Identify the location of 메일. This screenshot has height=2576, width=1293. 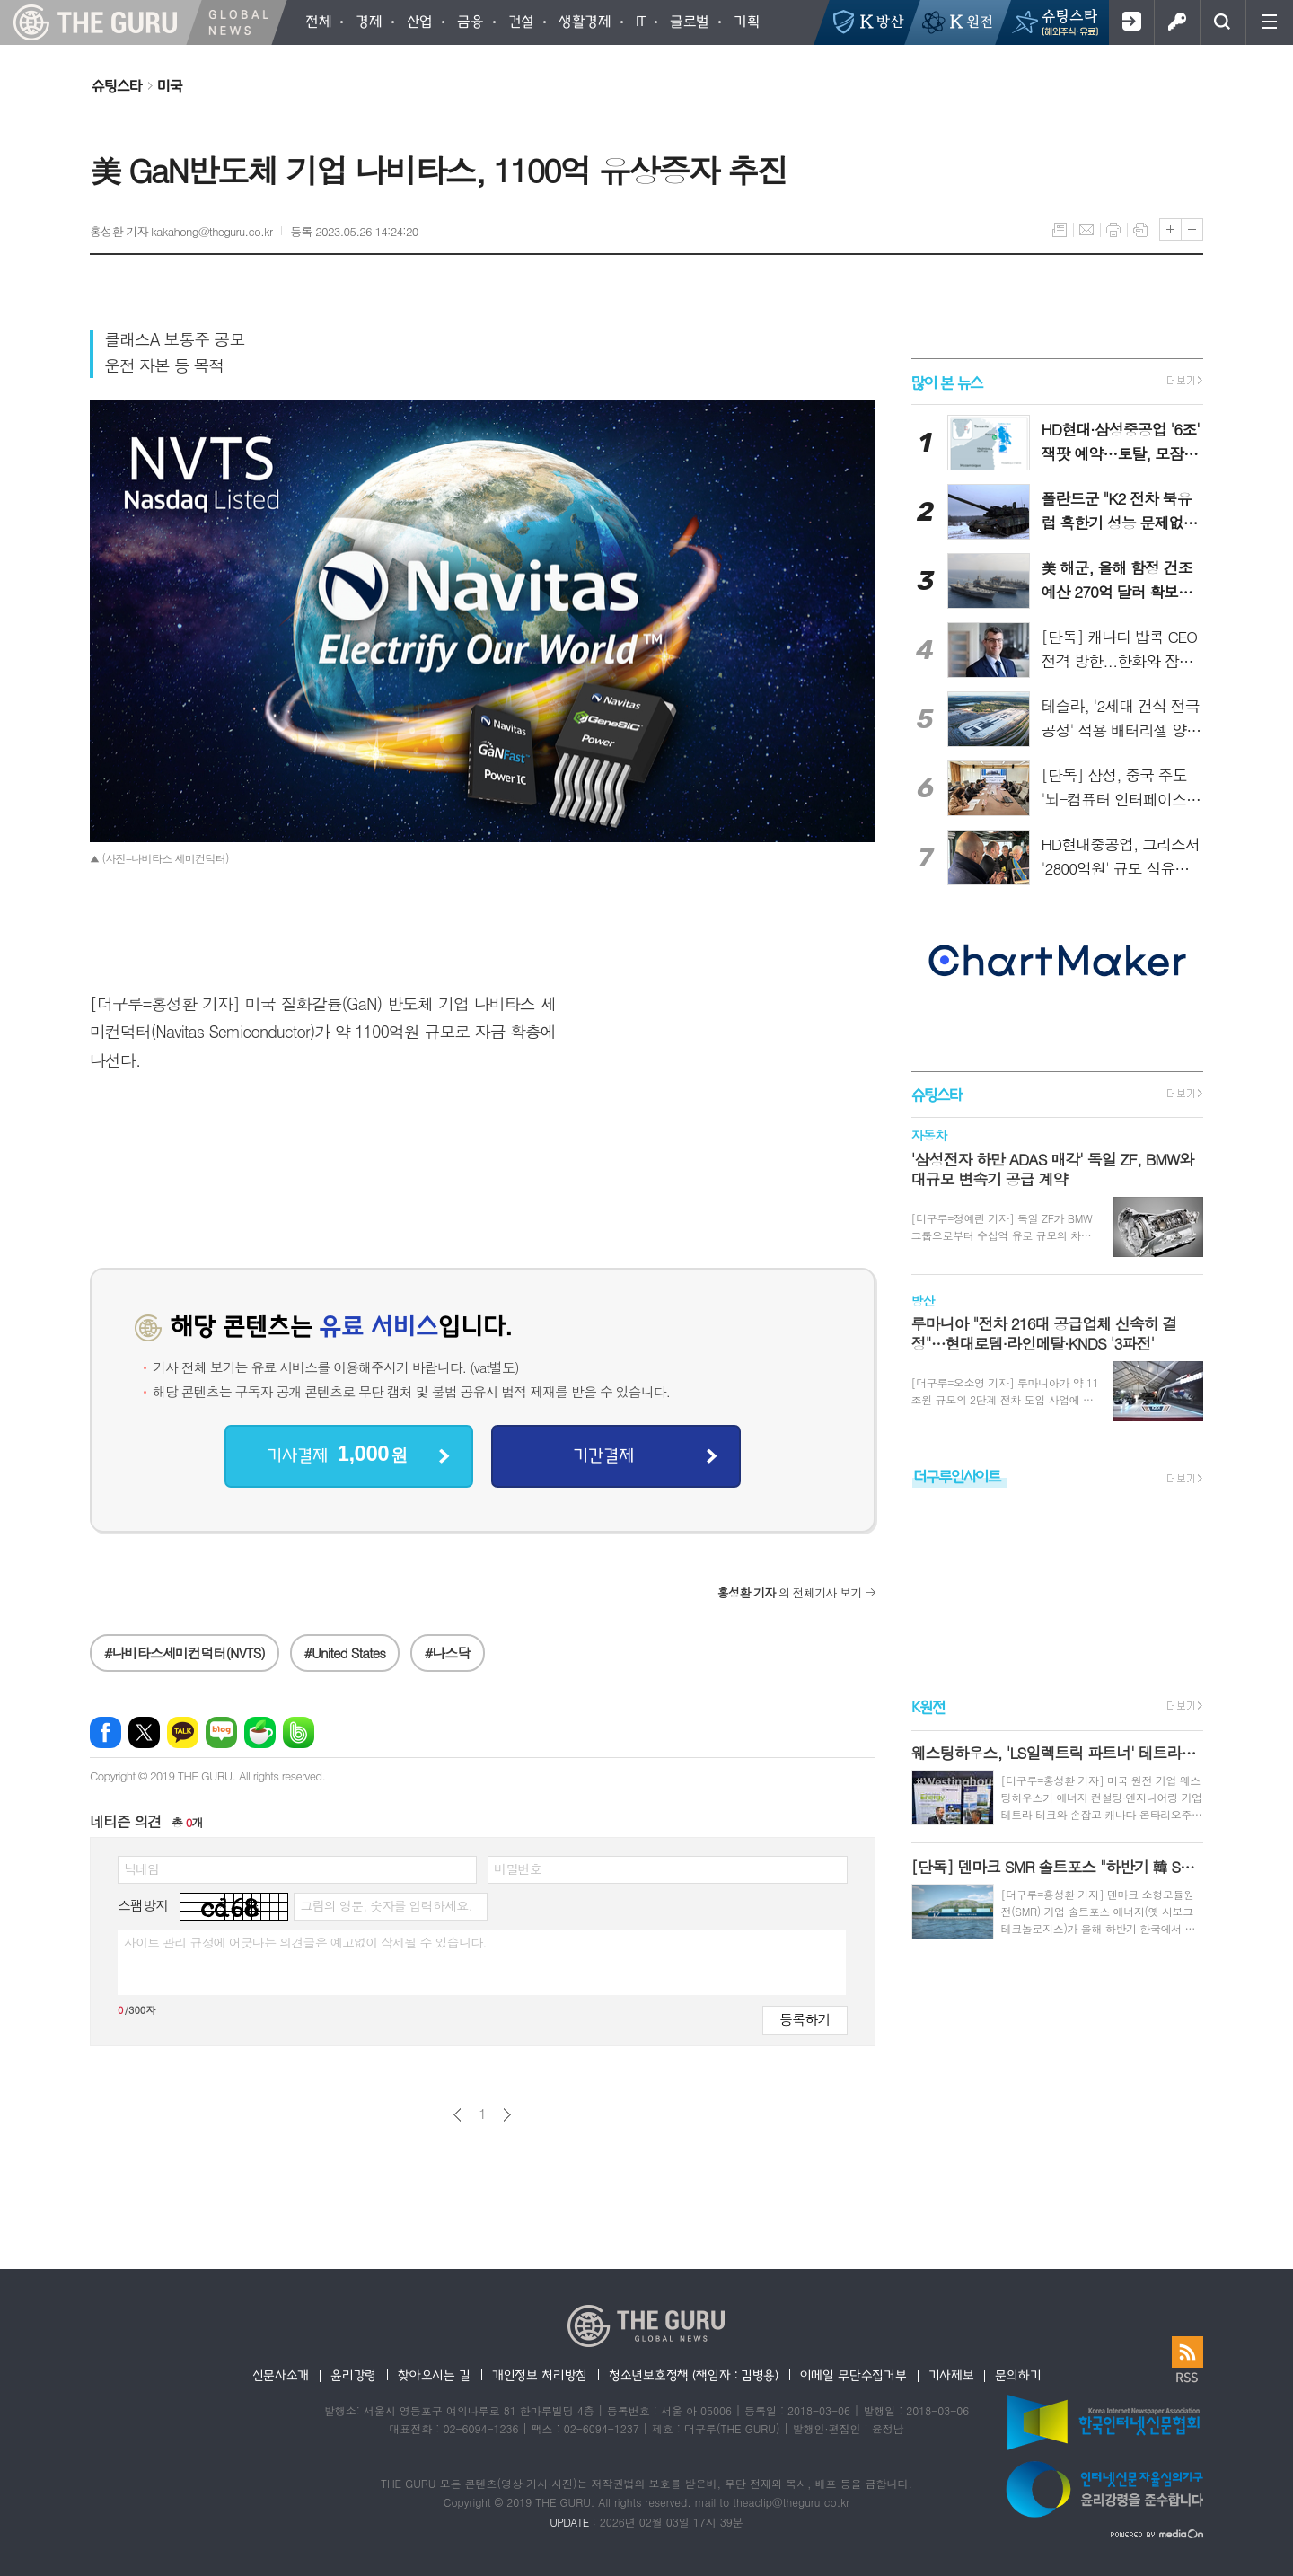
(1086, 230).